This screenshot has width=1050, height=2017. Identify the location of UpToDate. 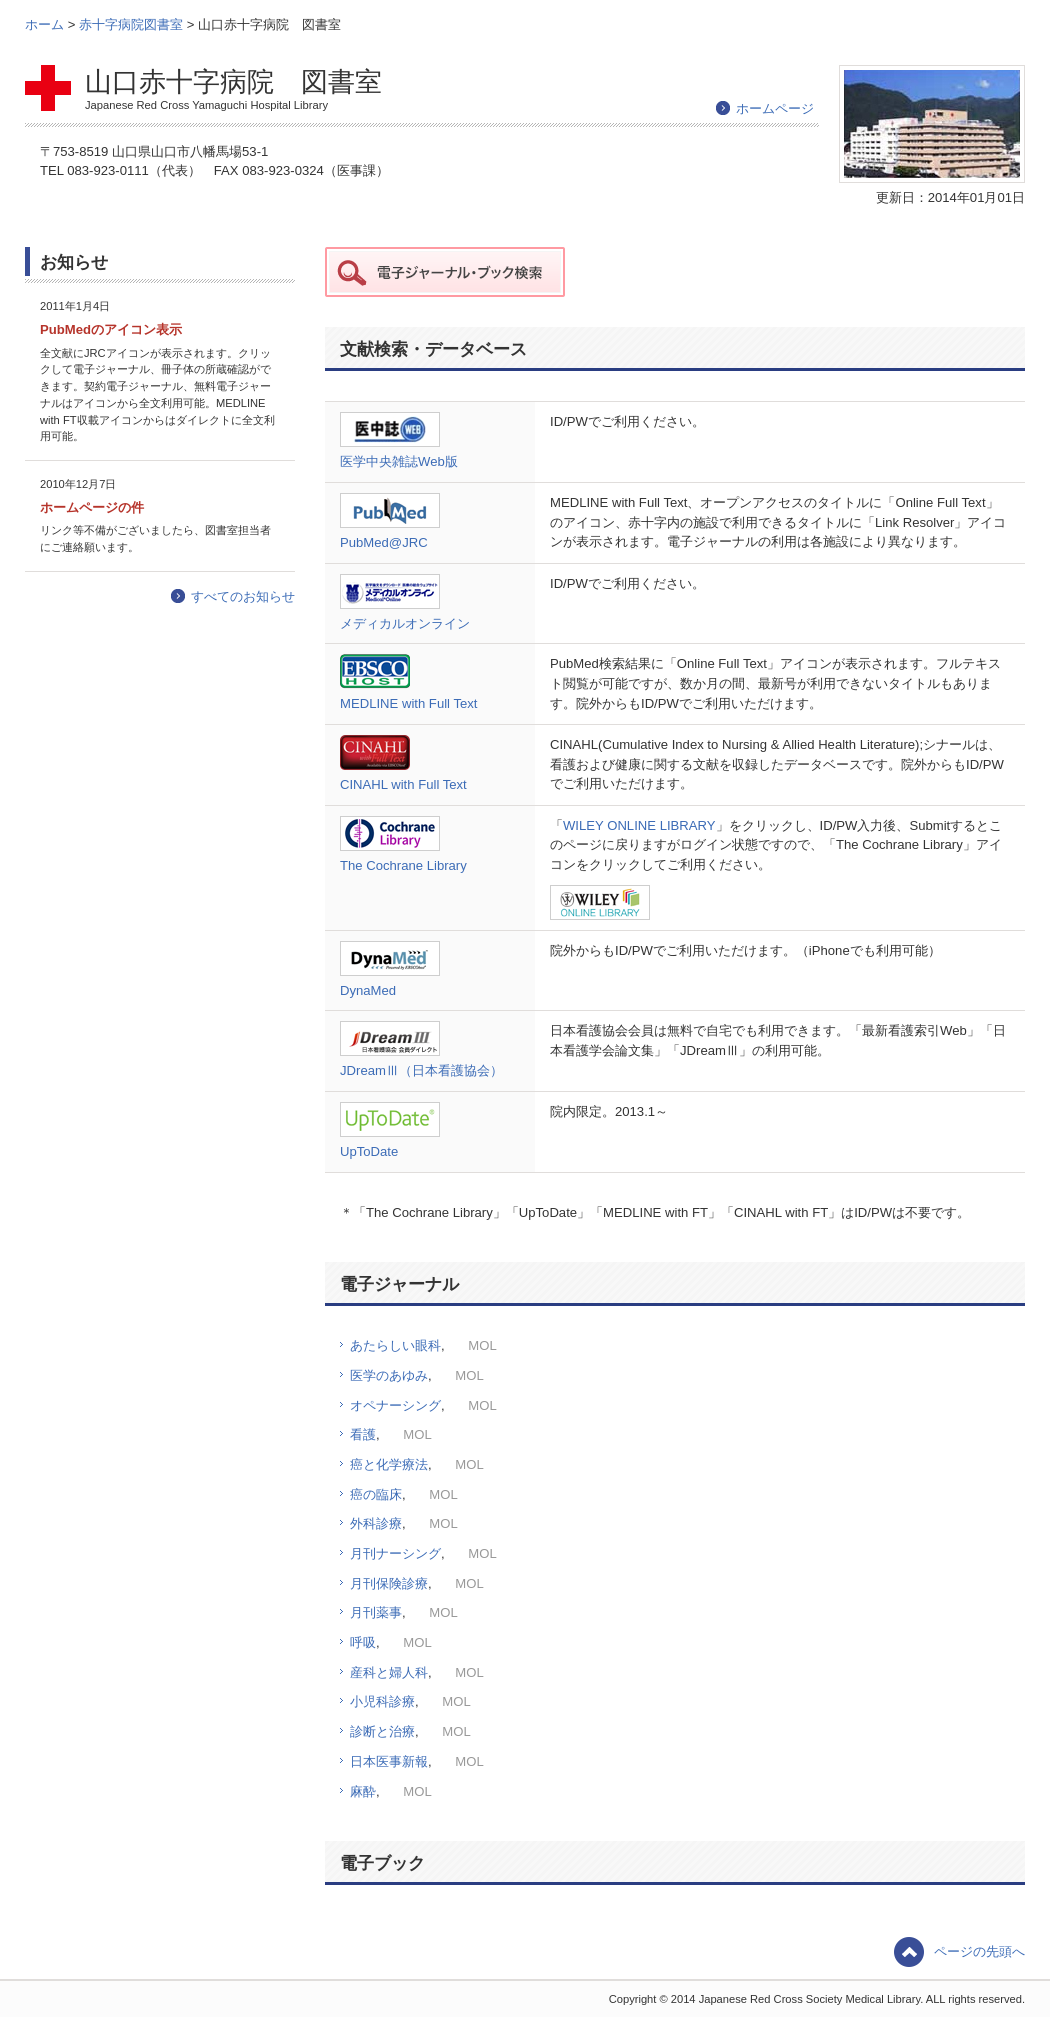
(369, 1151).